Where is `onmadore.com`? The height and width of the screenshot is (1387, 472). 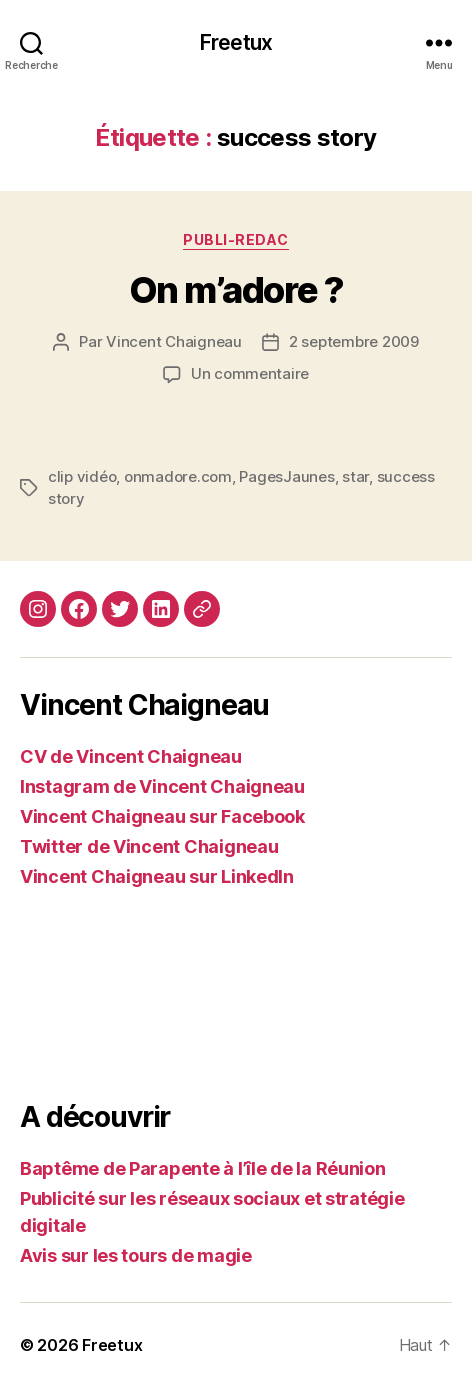
onmadore.com is located at coordinates (178, 476).